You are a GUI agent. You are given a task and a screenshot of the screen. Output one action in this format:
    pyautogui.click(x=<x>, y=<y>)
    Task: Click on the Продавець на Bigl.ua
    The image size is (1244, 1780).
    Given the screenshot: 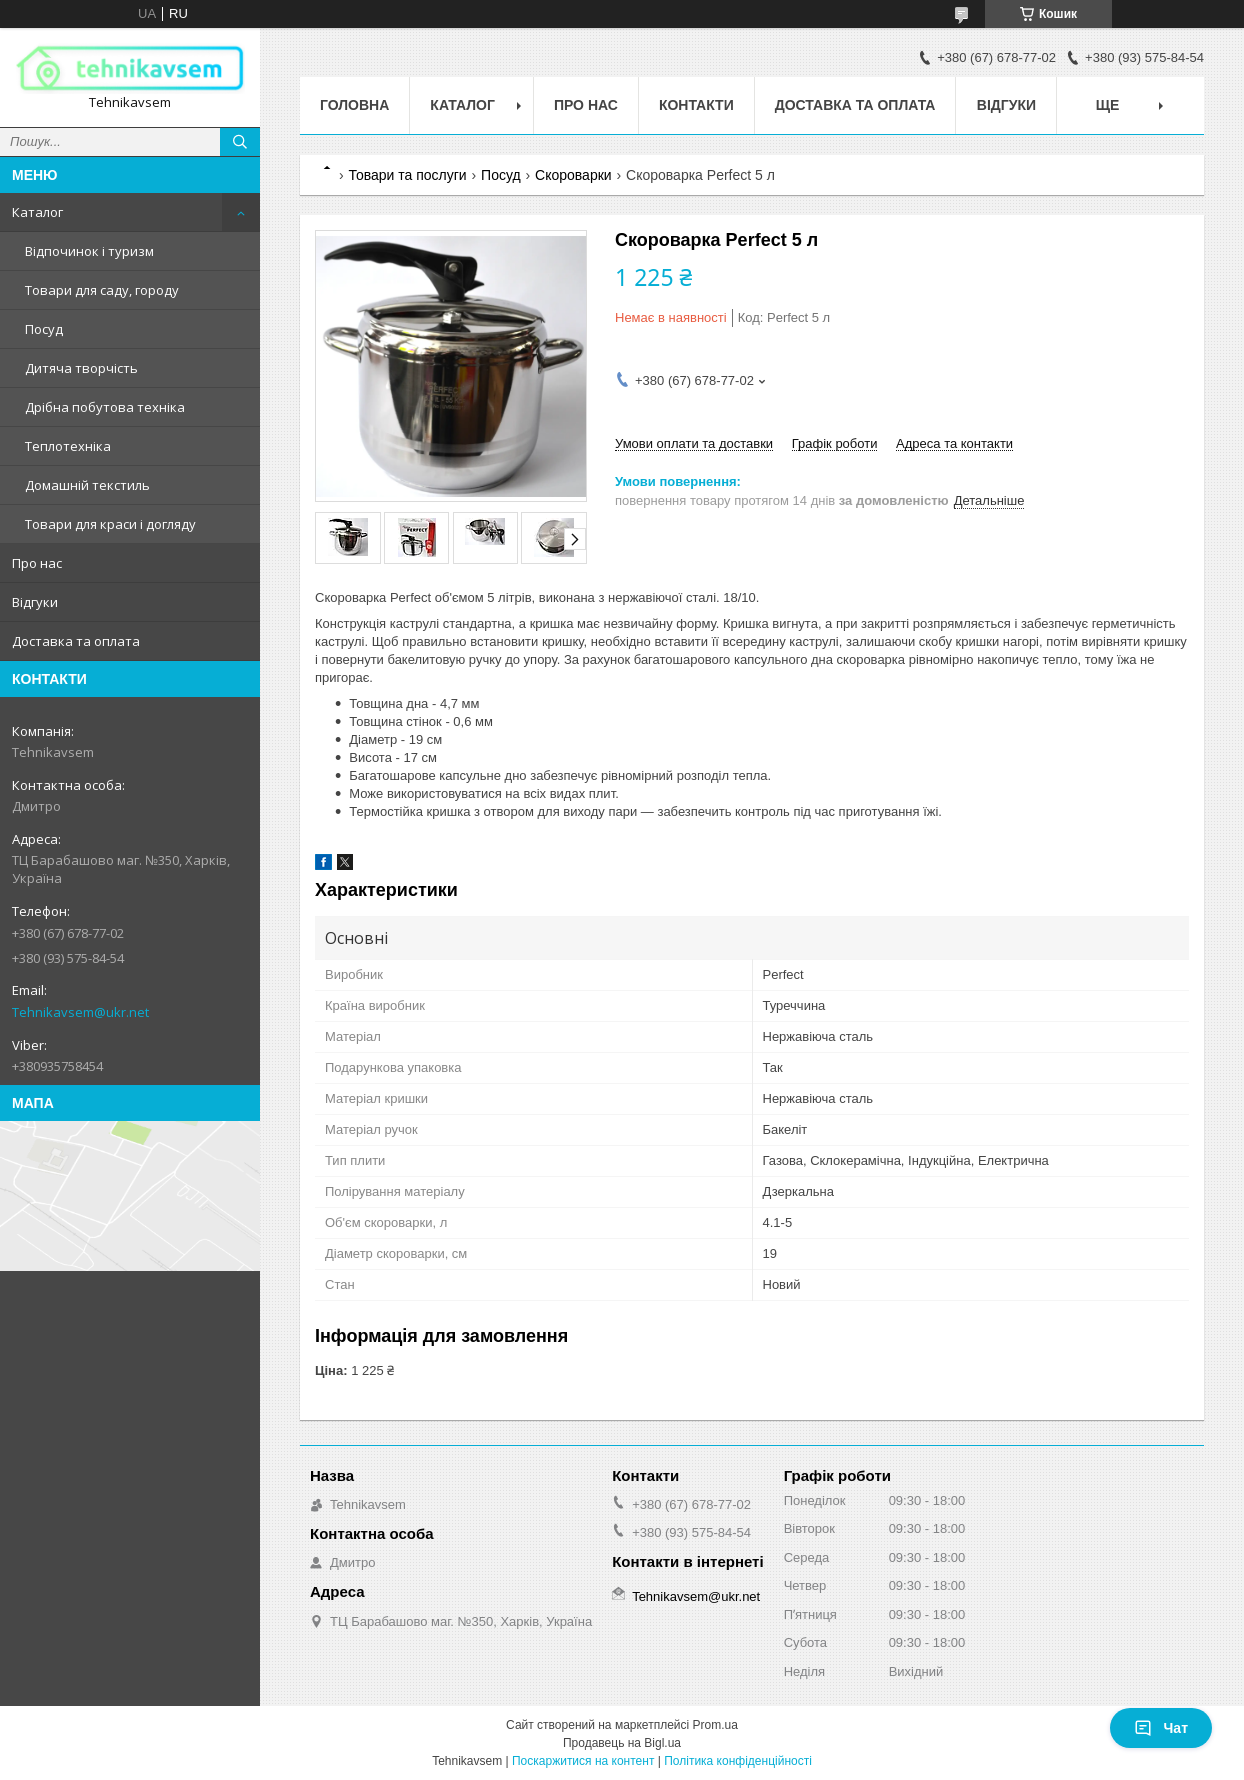 What is the action you would take?
    pyautogui.click(x=622, y=1743)
    